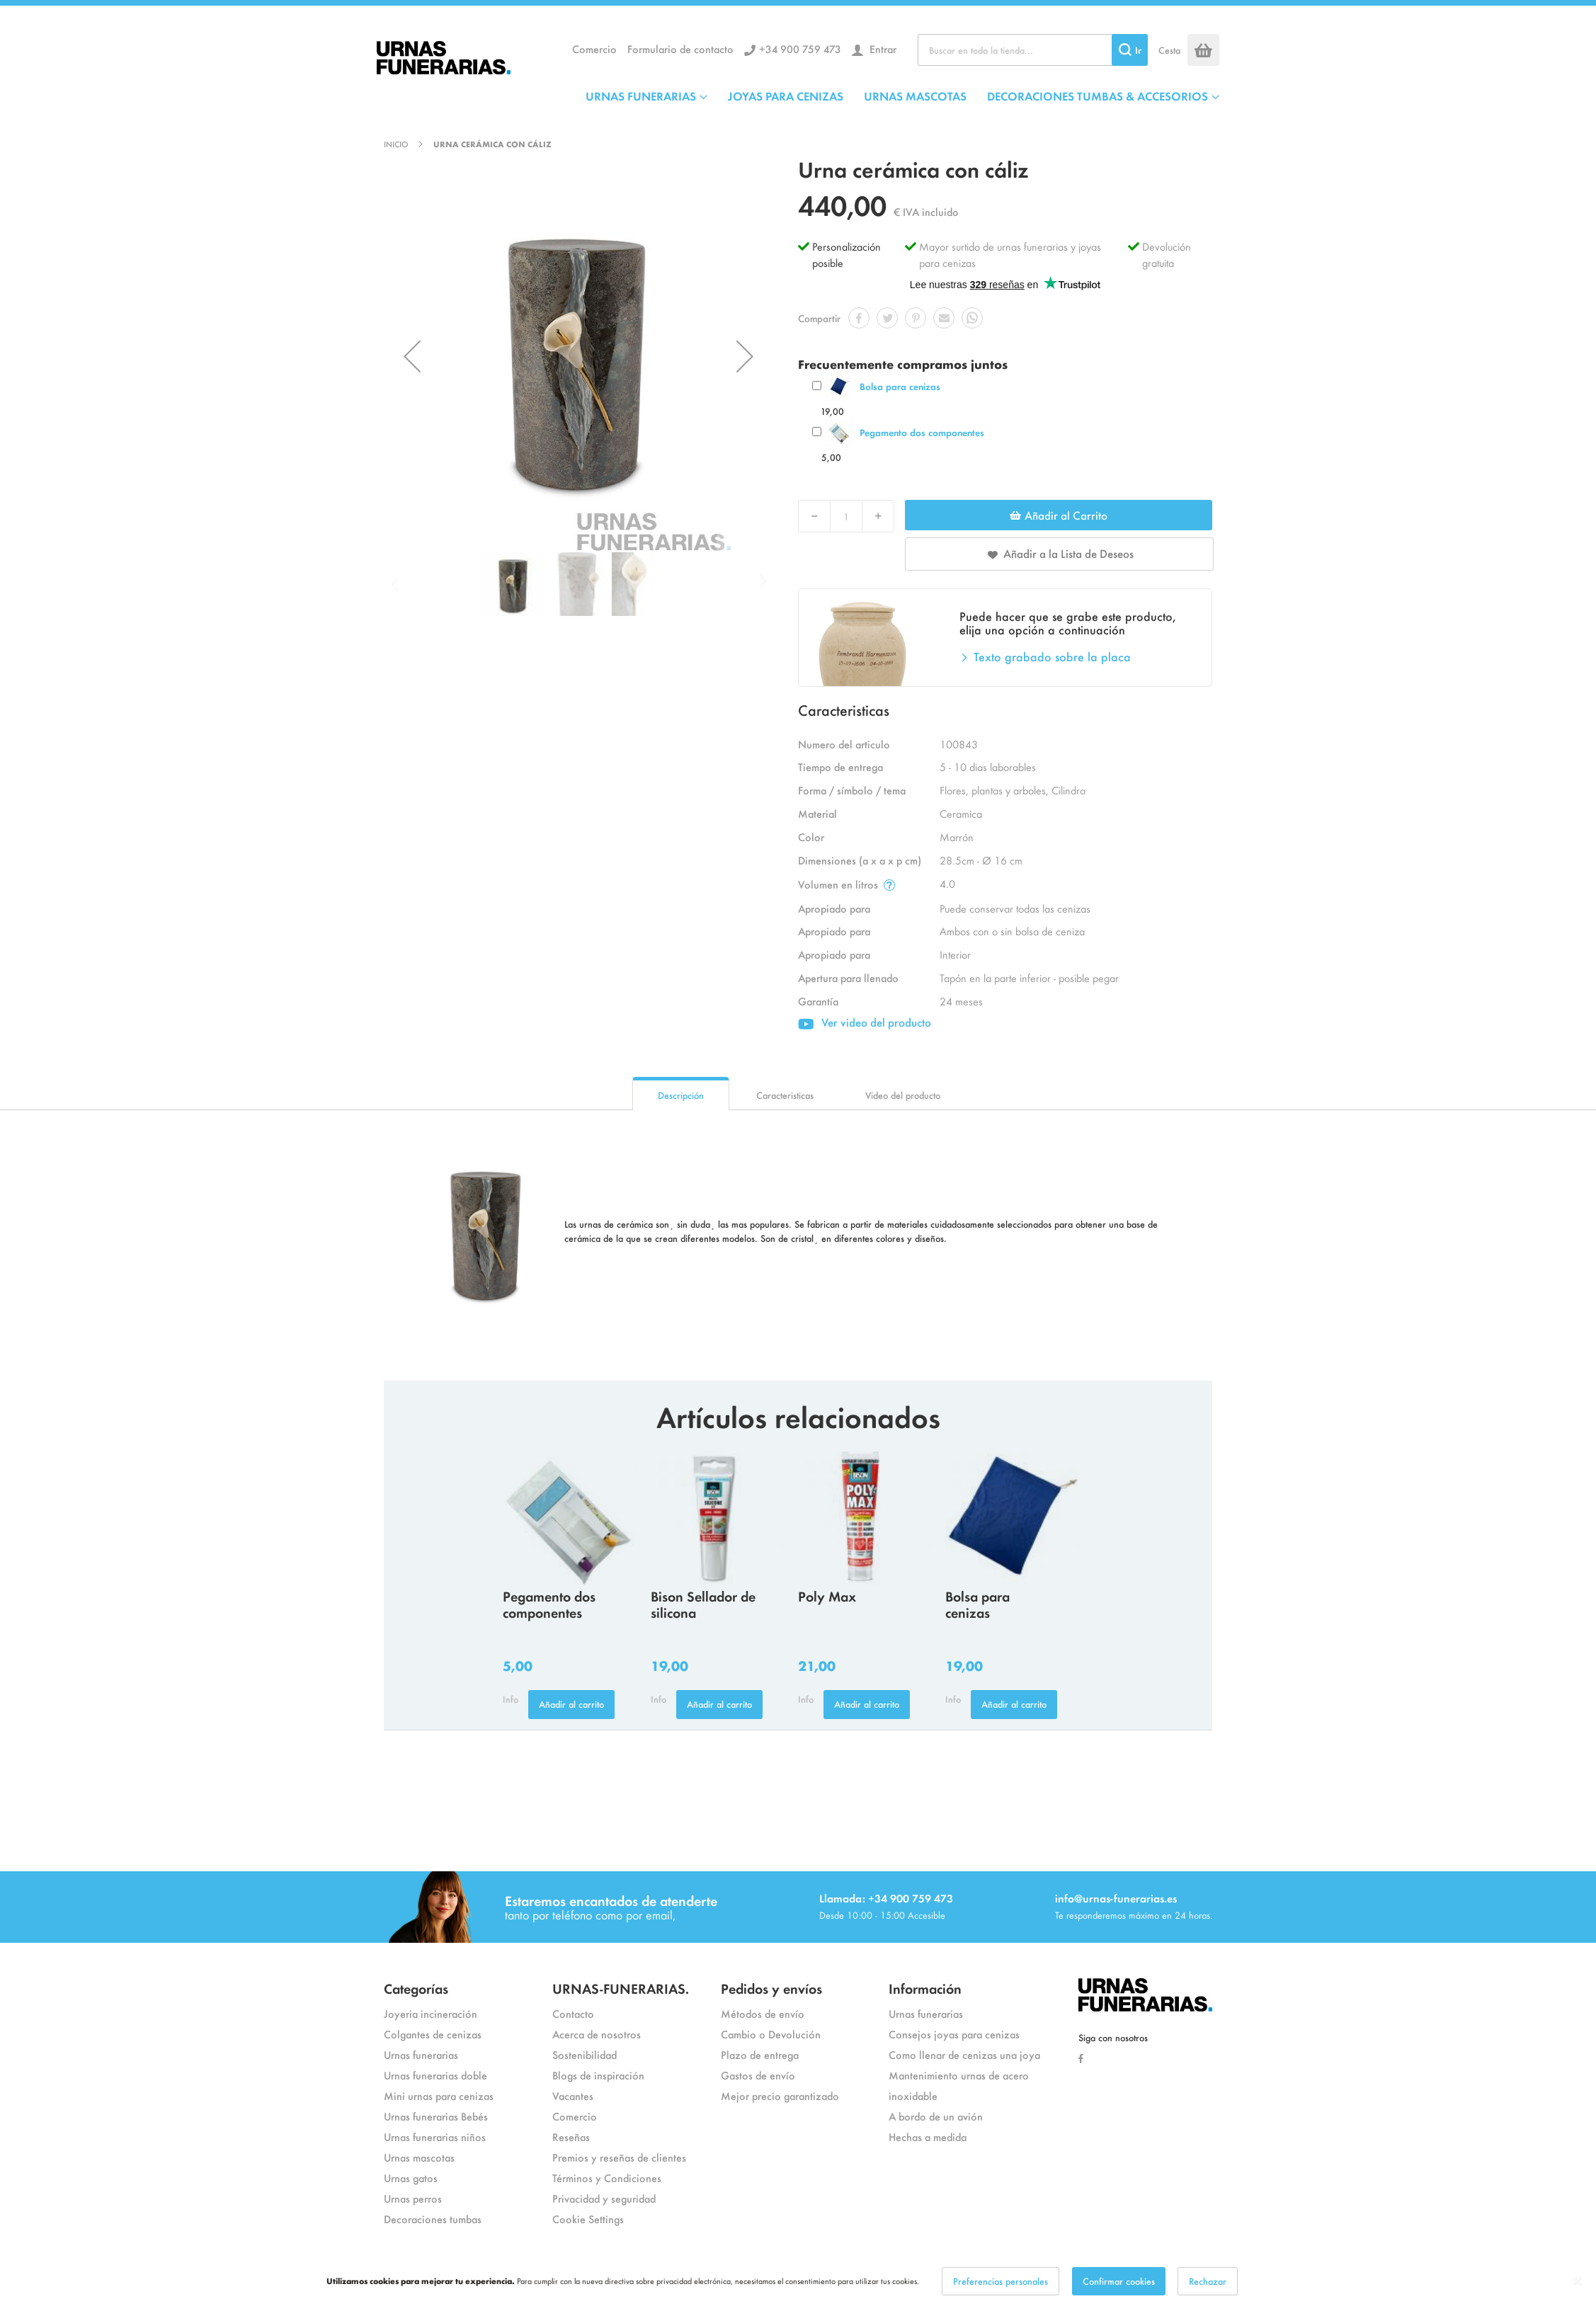 Image resolution: width=1596 pixels, height=2306 pixels. I want to click on Gastos de envío, so click(758, 2074).